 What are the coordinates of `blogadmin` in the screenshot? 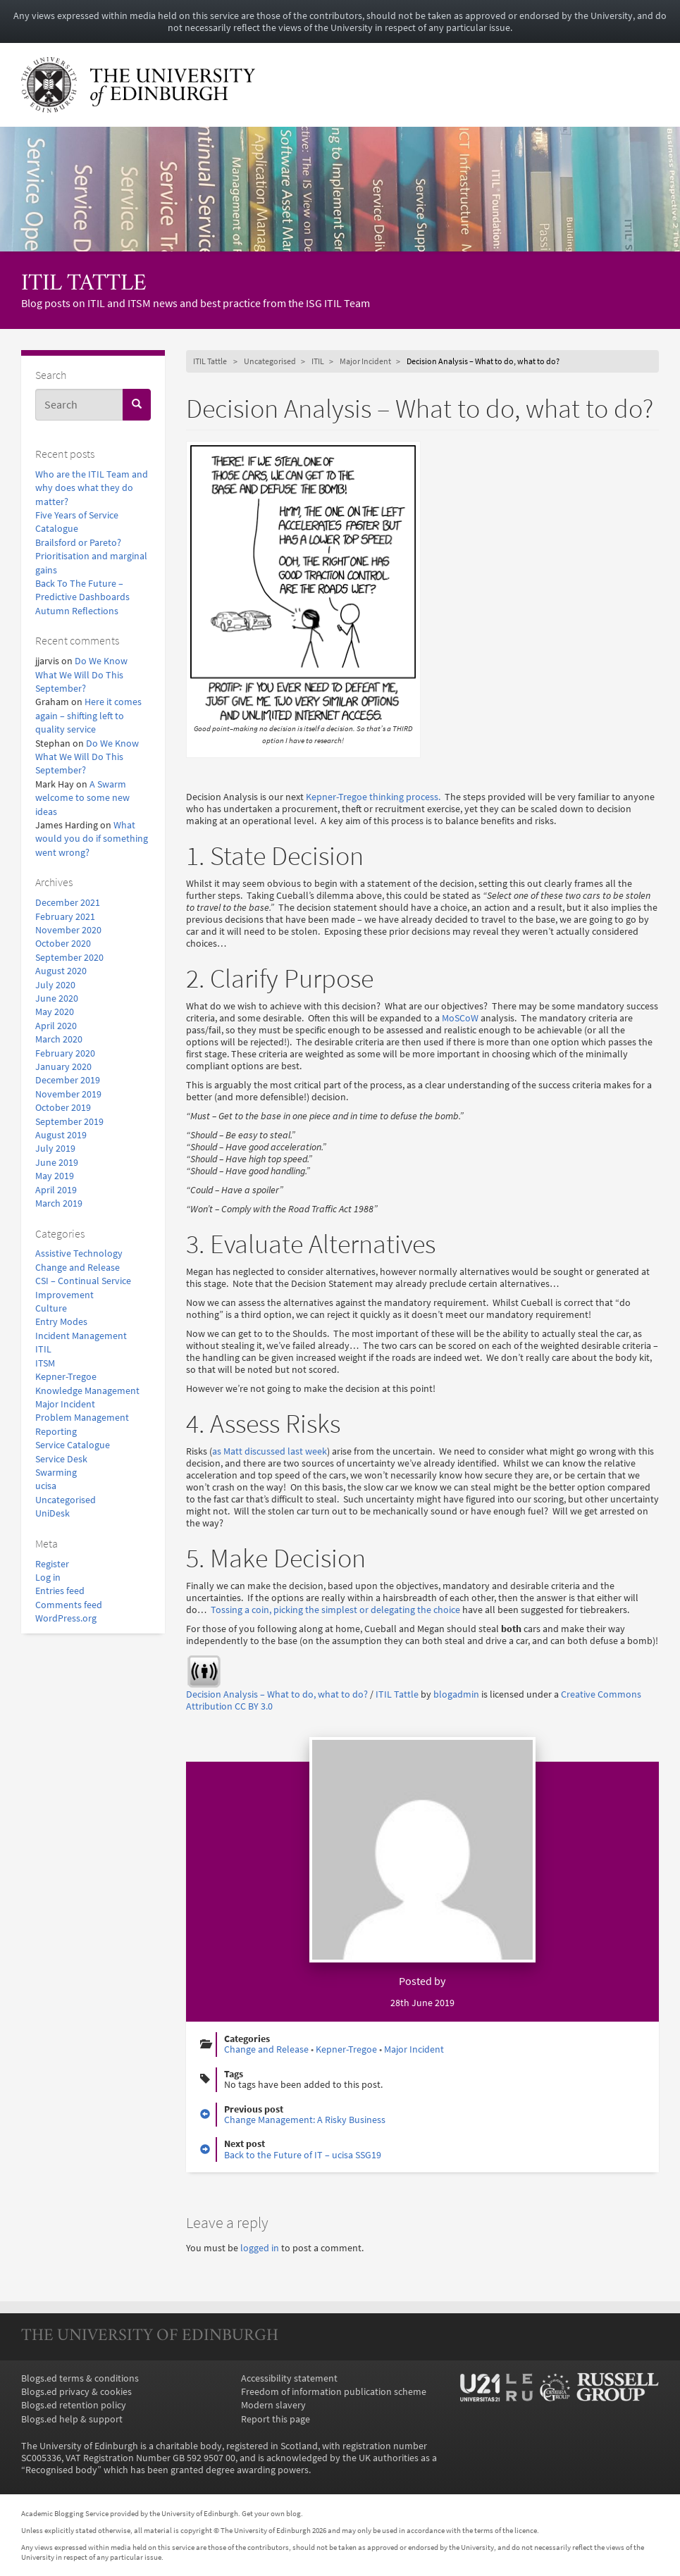 It's located at (456, 1694).